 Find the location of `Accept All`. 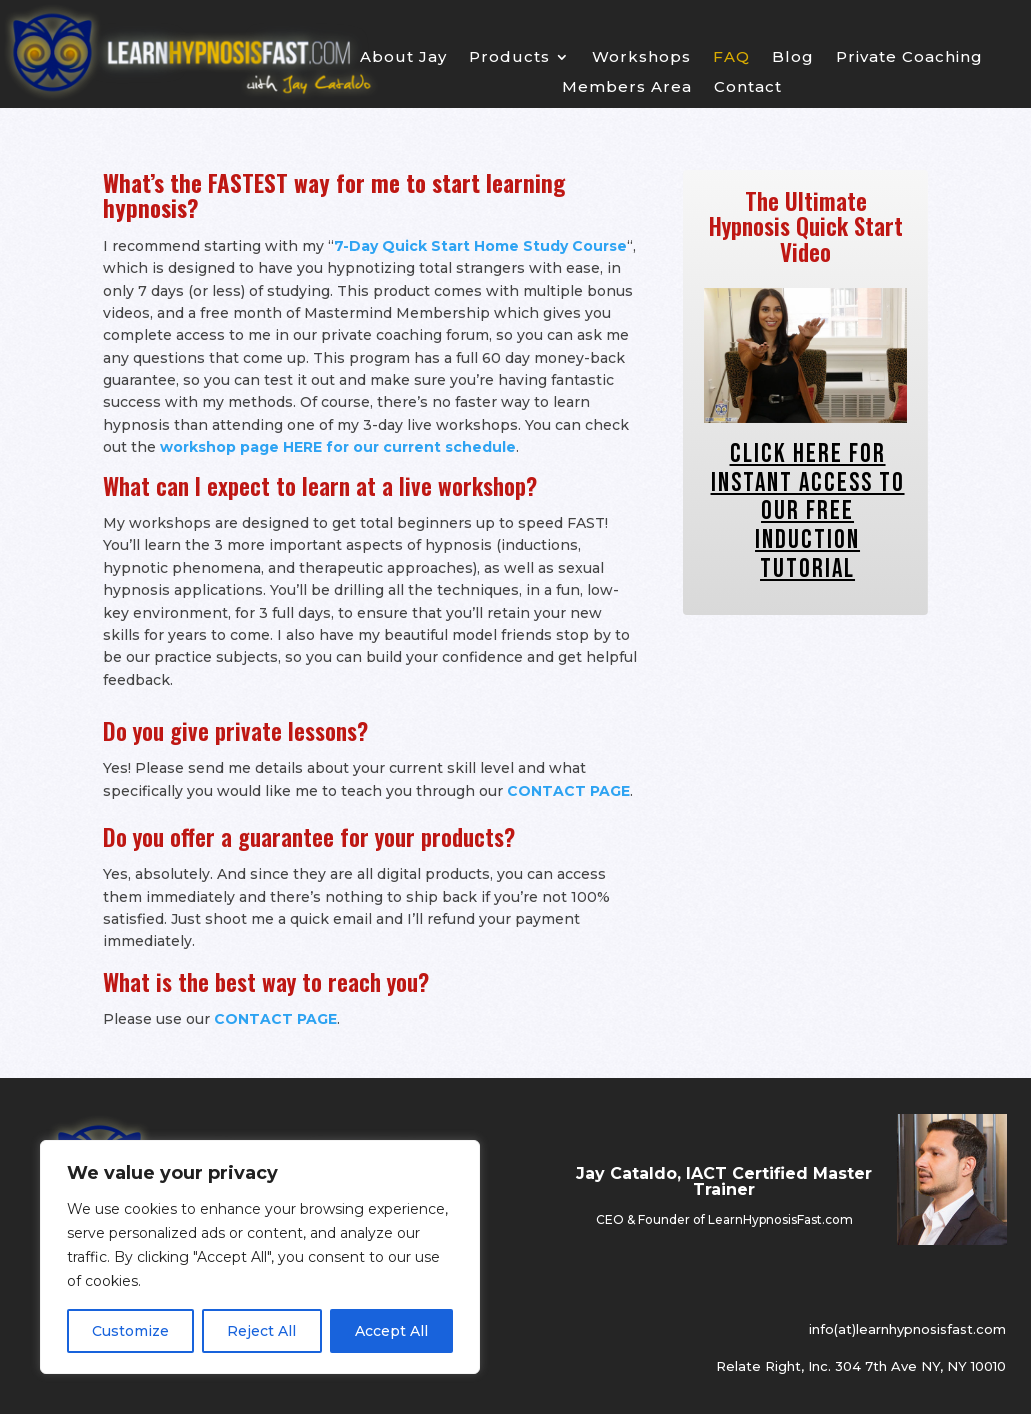

Accept All is located at coordinates (391, 1331).